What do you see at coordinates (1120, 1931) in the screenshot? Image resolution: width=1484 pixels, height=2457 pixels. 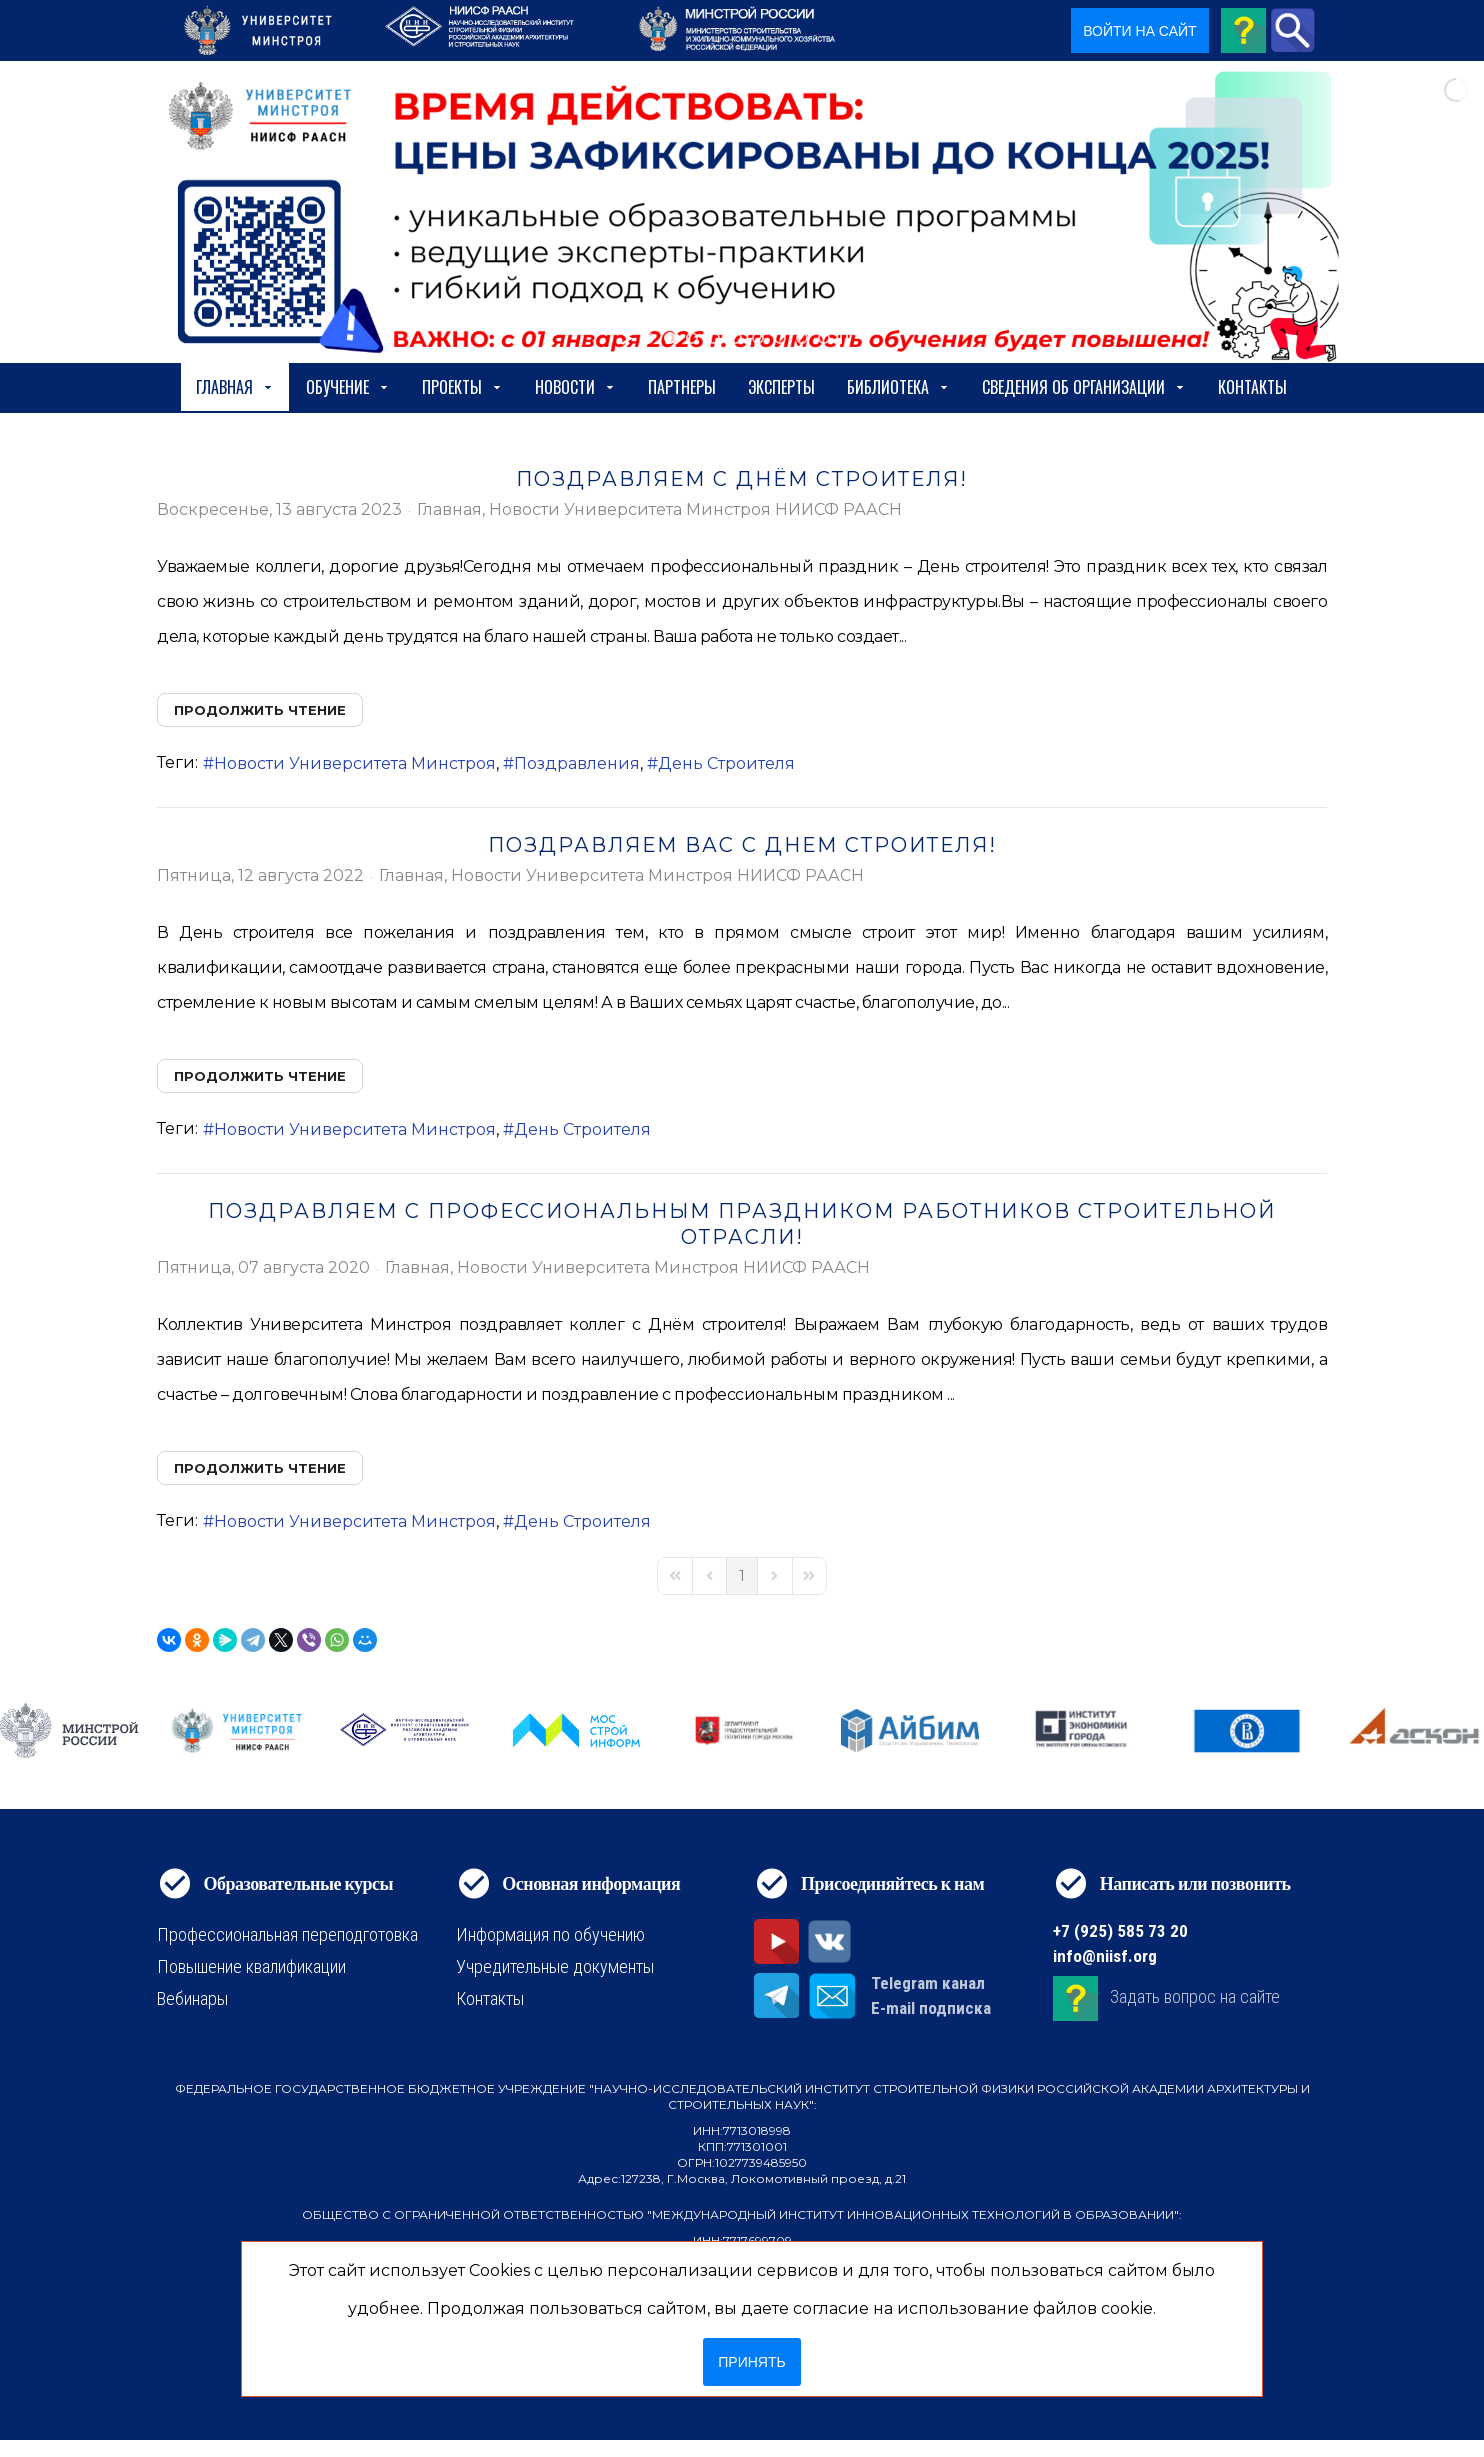 I see `+7 (925) 585 73 20` at bounding box center [1120, 1931].